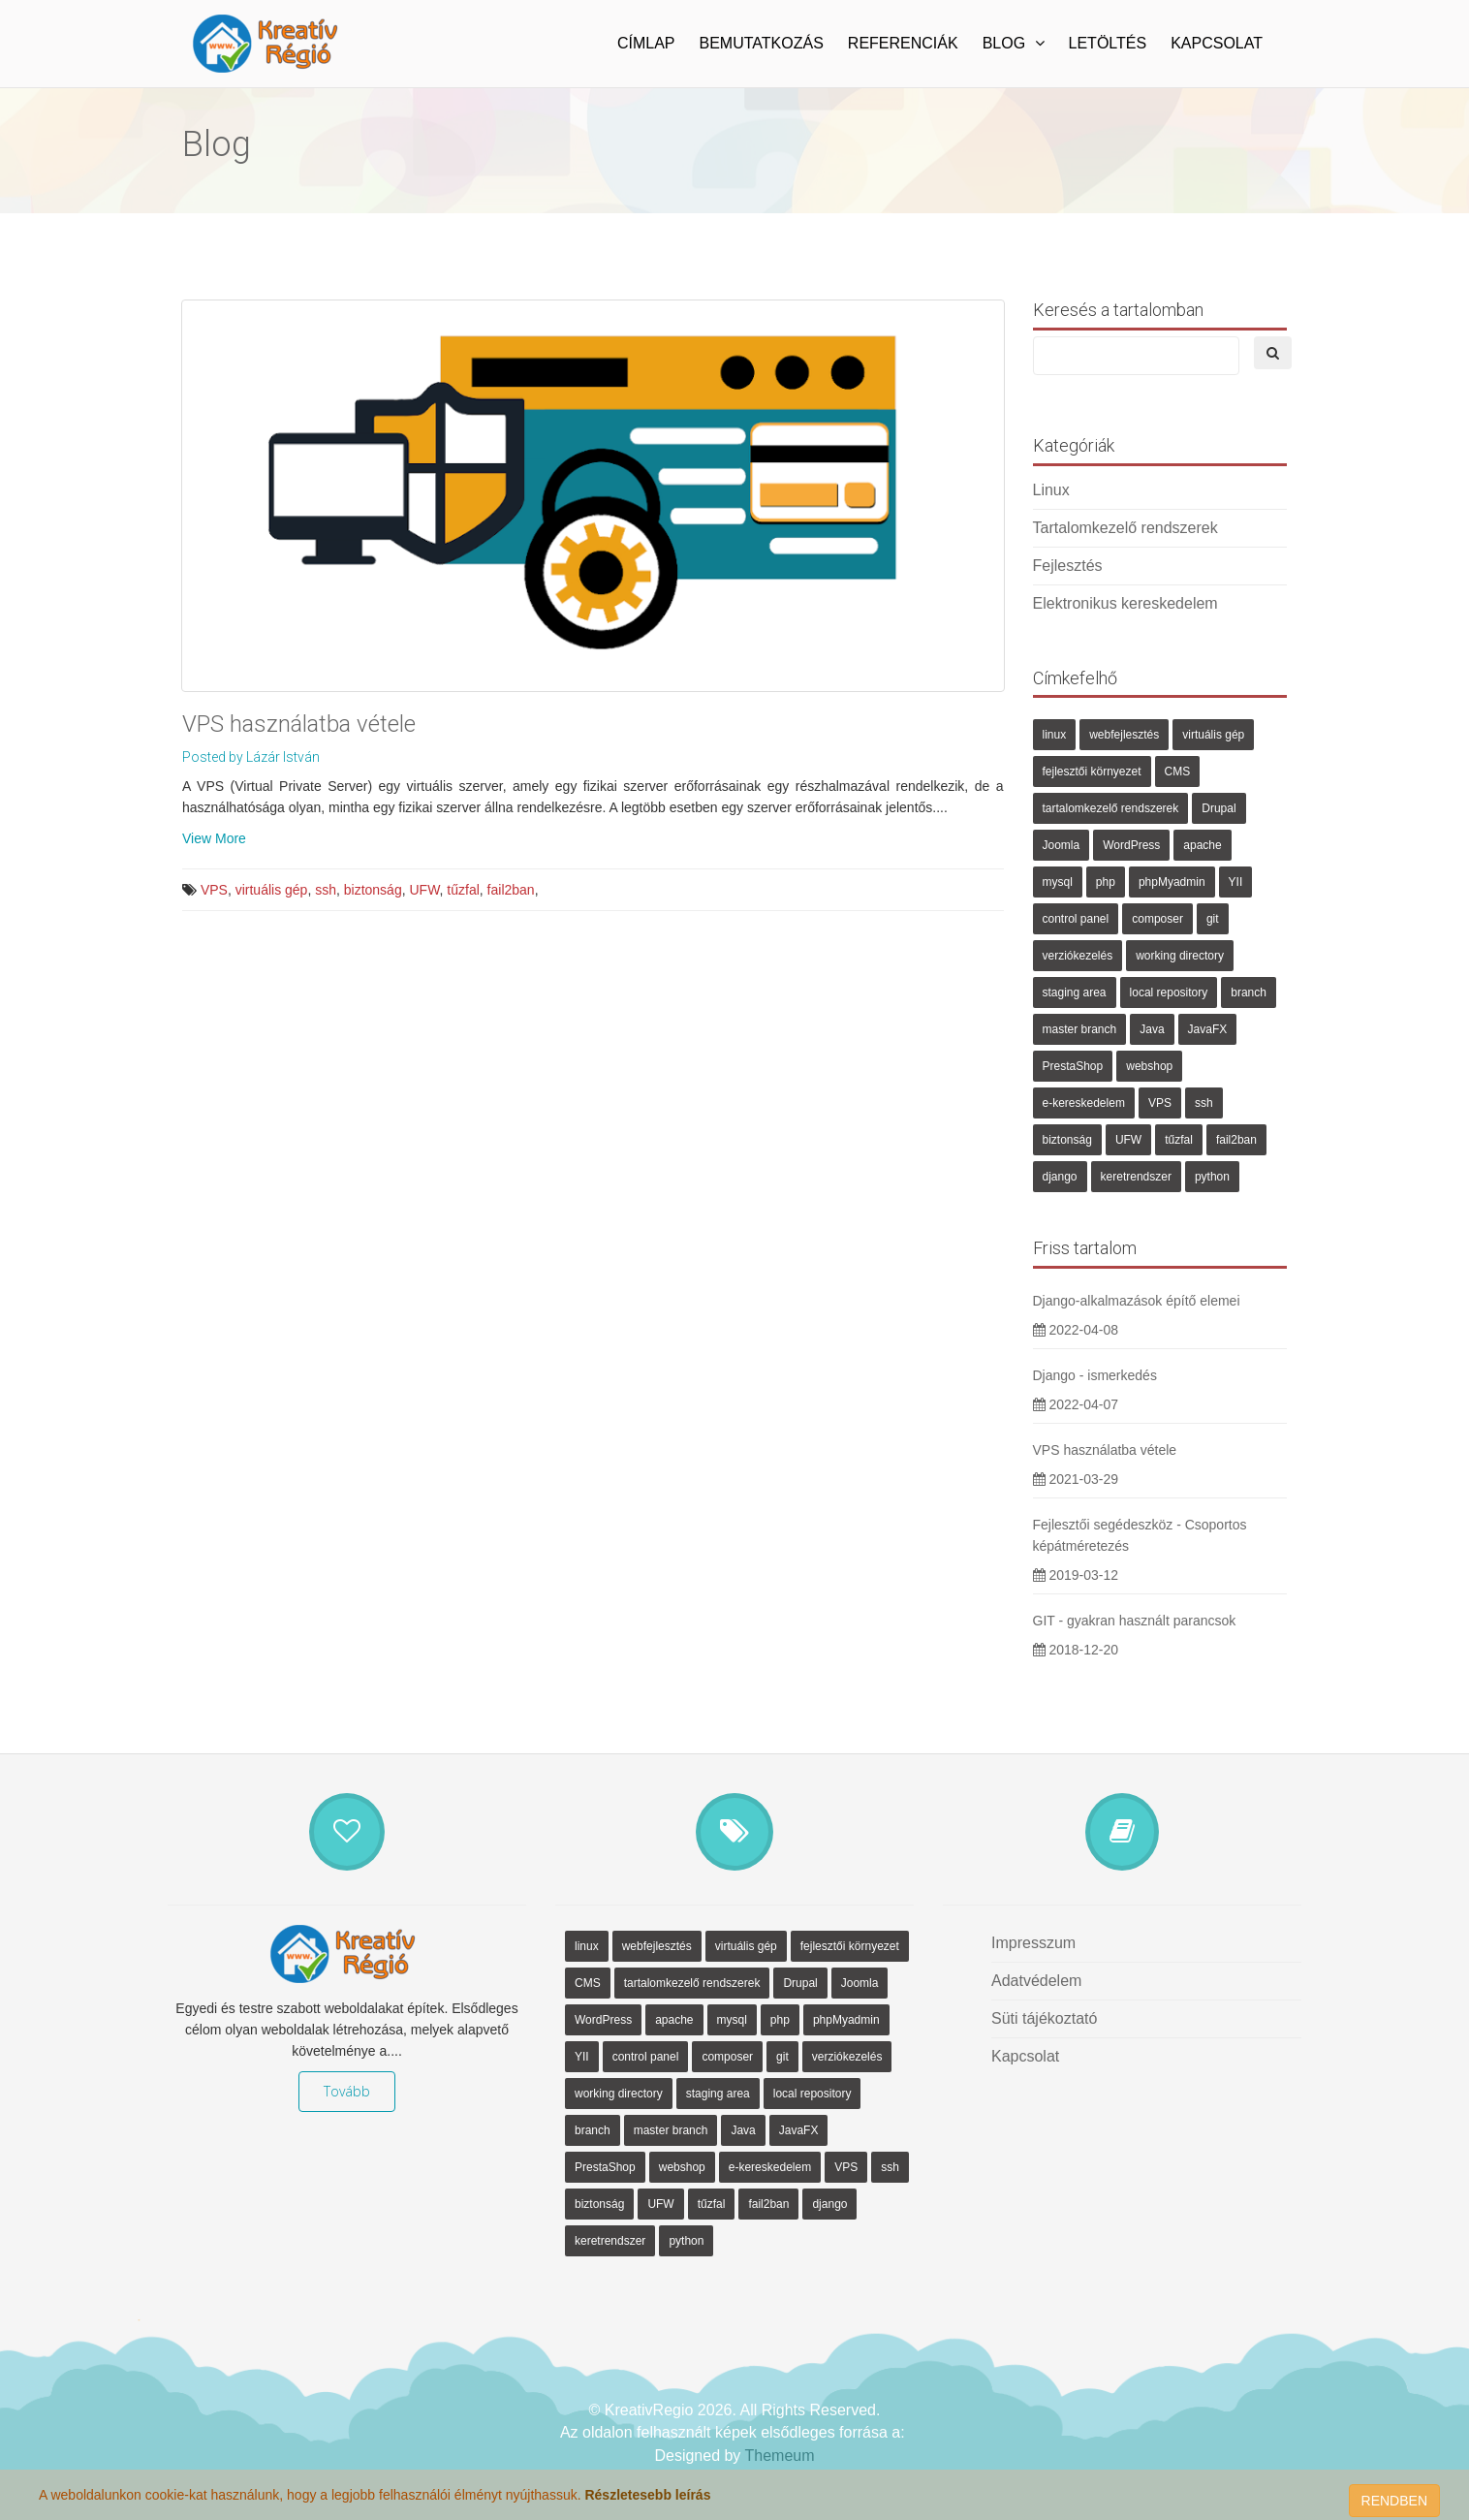 Image resolution: width=1469 pixels, height=2520 pixels. I want to click on Tovább, so click(347, 2091).